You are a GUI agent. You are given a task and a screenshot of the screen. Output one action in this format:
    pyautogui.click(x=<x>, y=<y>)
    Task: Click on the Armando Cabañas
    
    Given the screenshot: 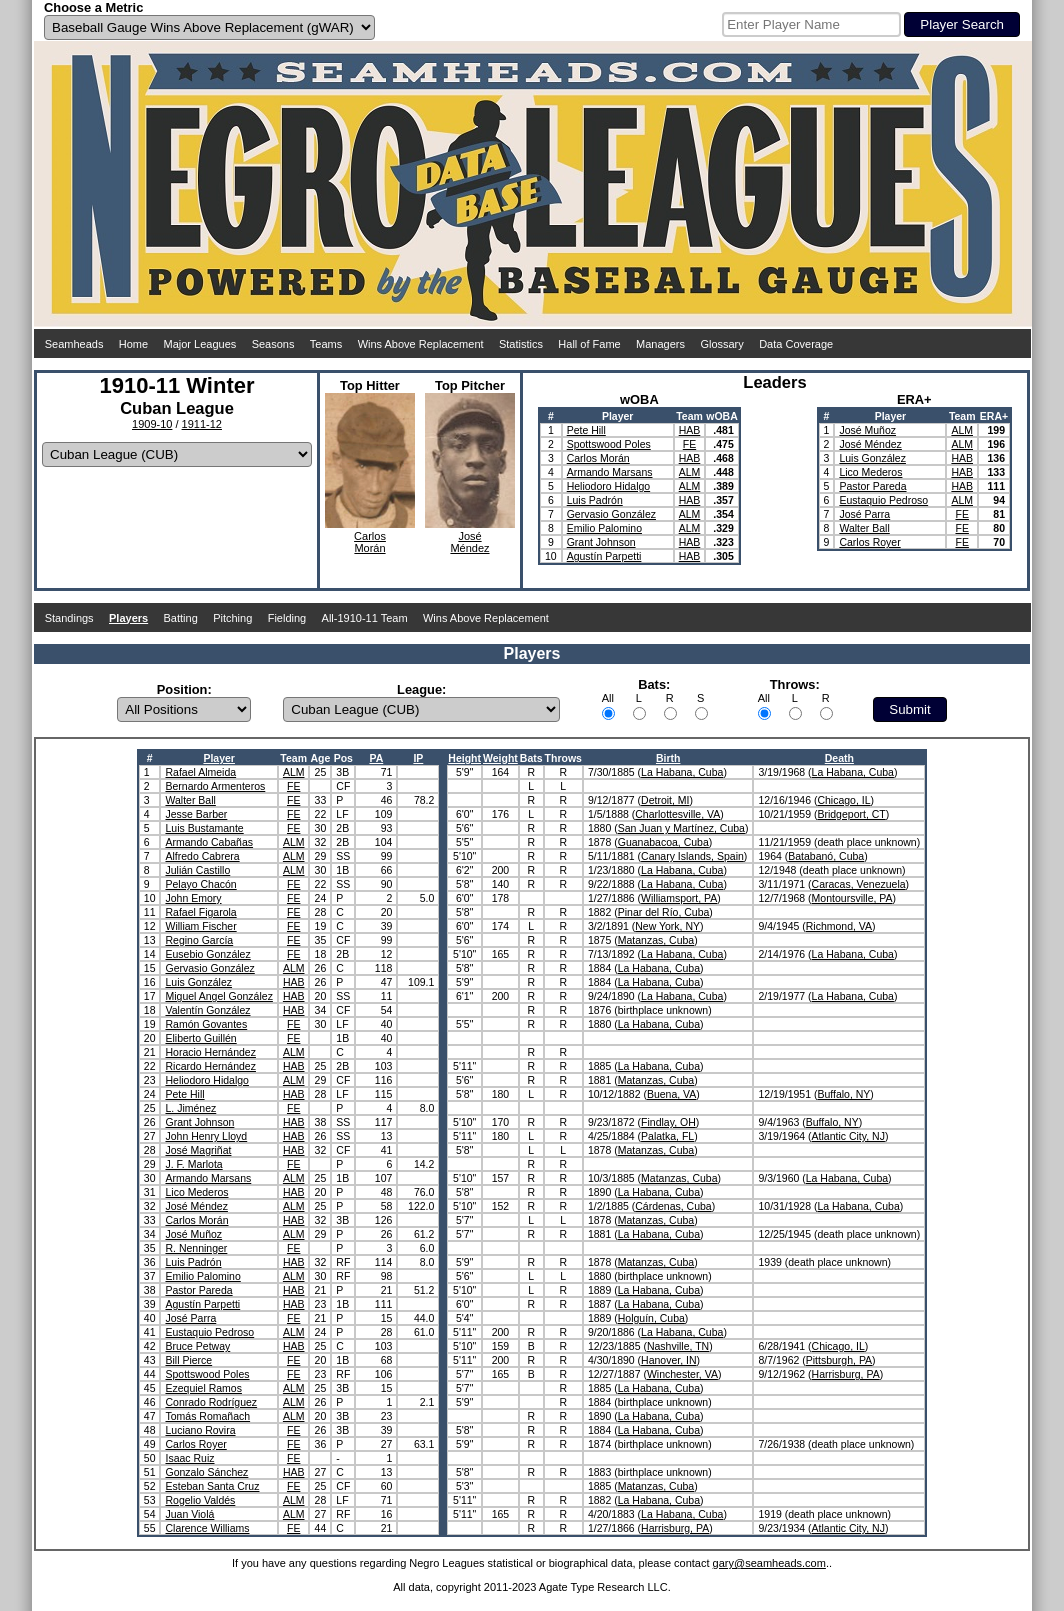 What is the action you would take?
    pyautogui.click(x=209, y=842)
    